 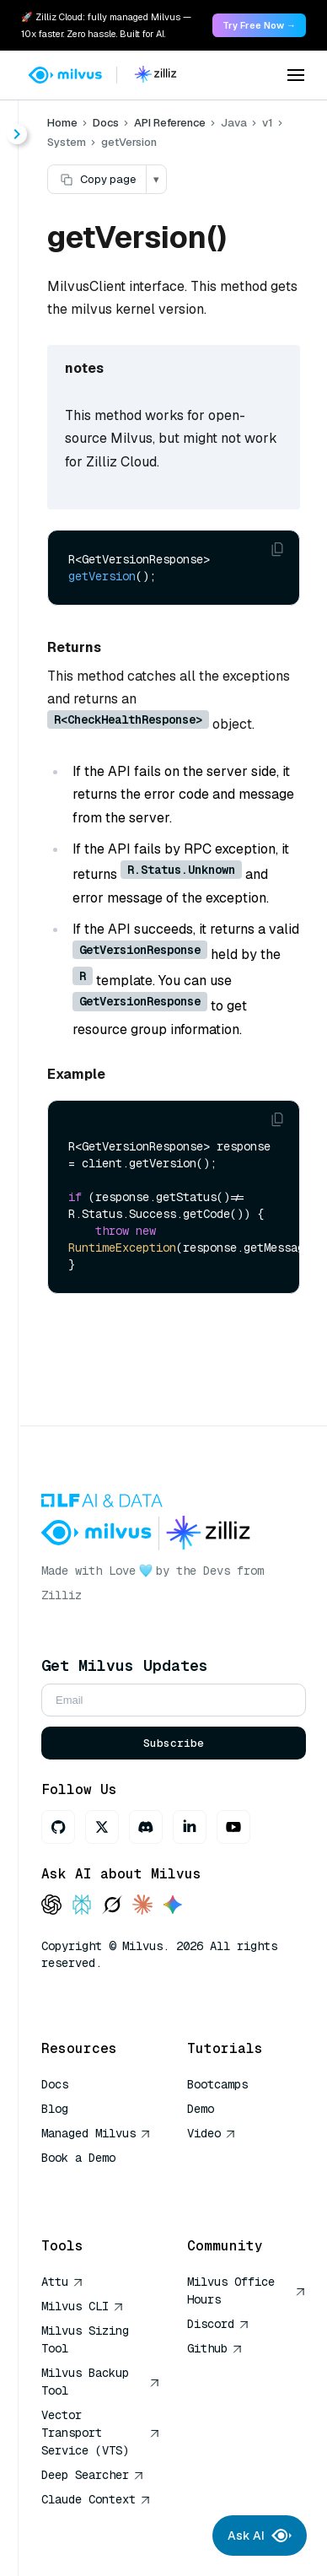 I want to click on Try Free Now → [link], so click(x=259, y=25).